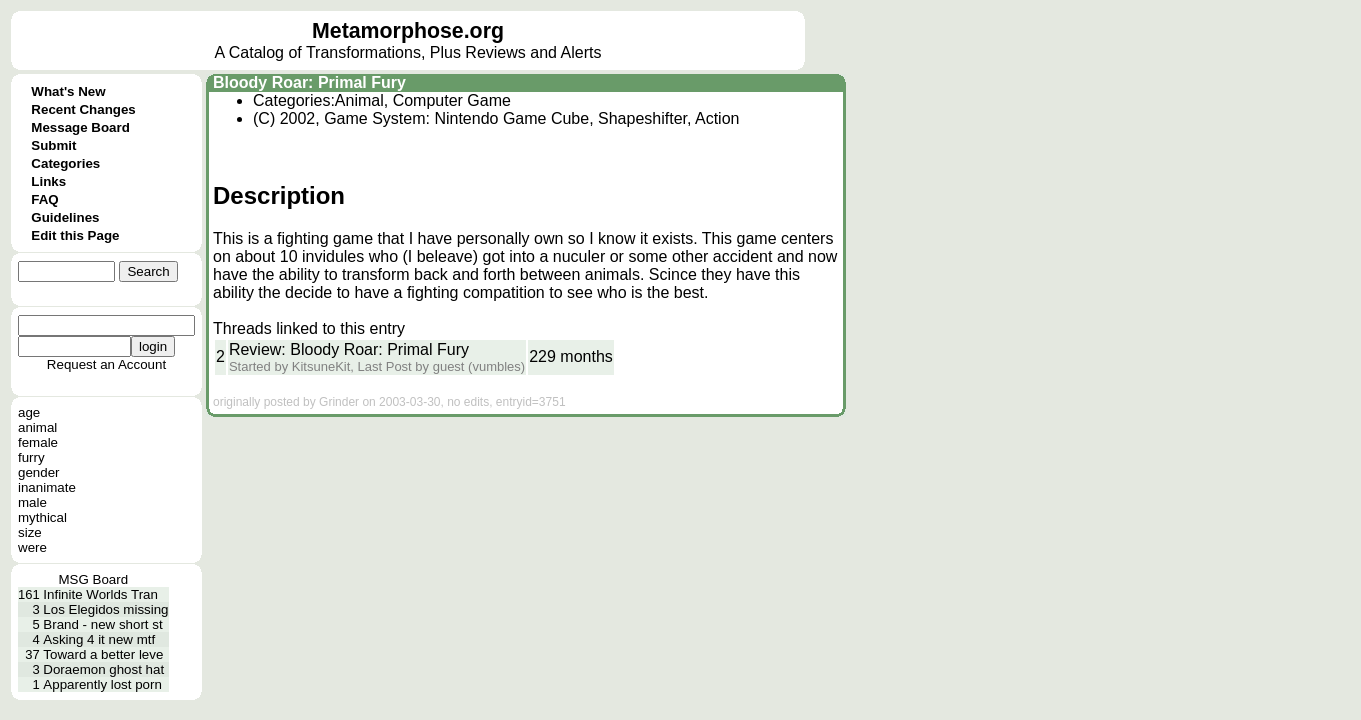 This screenshot has width=1361, height=720. What do you see at coordinates (83, 109) in the screenshot?
I see `Recent Changes` at bounding box center [83, 109].